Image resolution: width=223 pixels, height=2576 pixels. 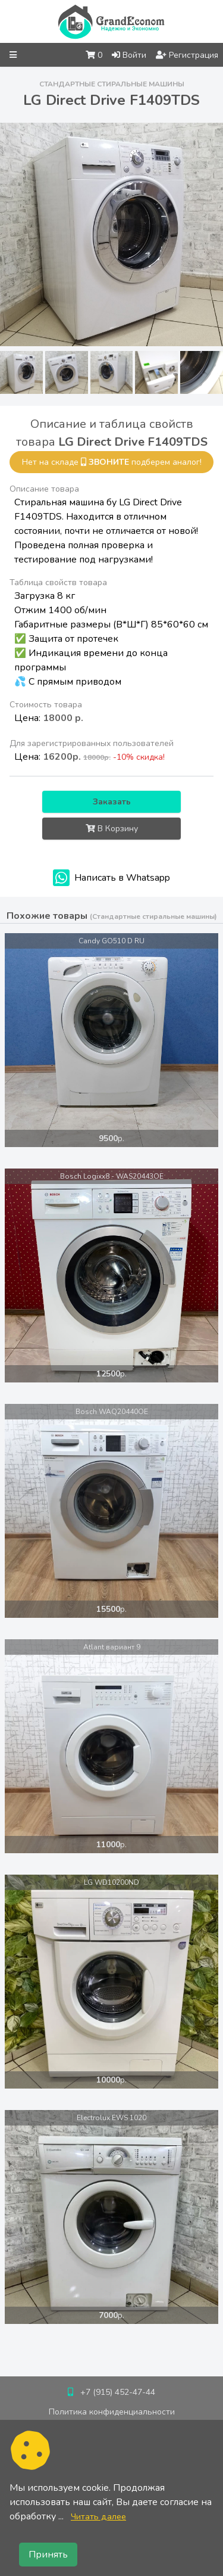 What do you see at coordinates (117, 2392) in the screenshot?
I see `+7 (915) 452-47-44` at bounding box center [117, 2392].